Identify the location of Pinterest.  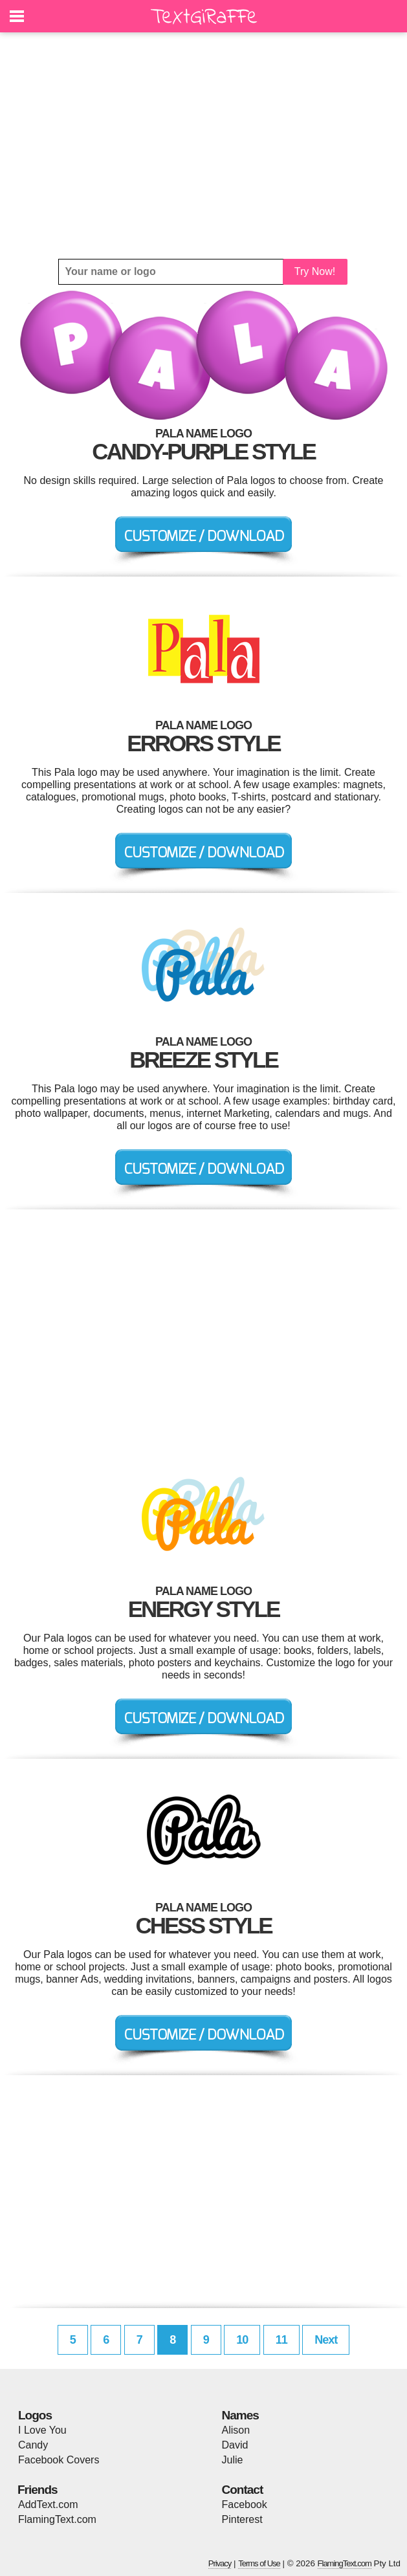
(242, 2519).